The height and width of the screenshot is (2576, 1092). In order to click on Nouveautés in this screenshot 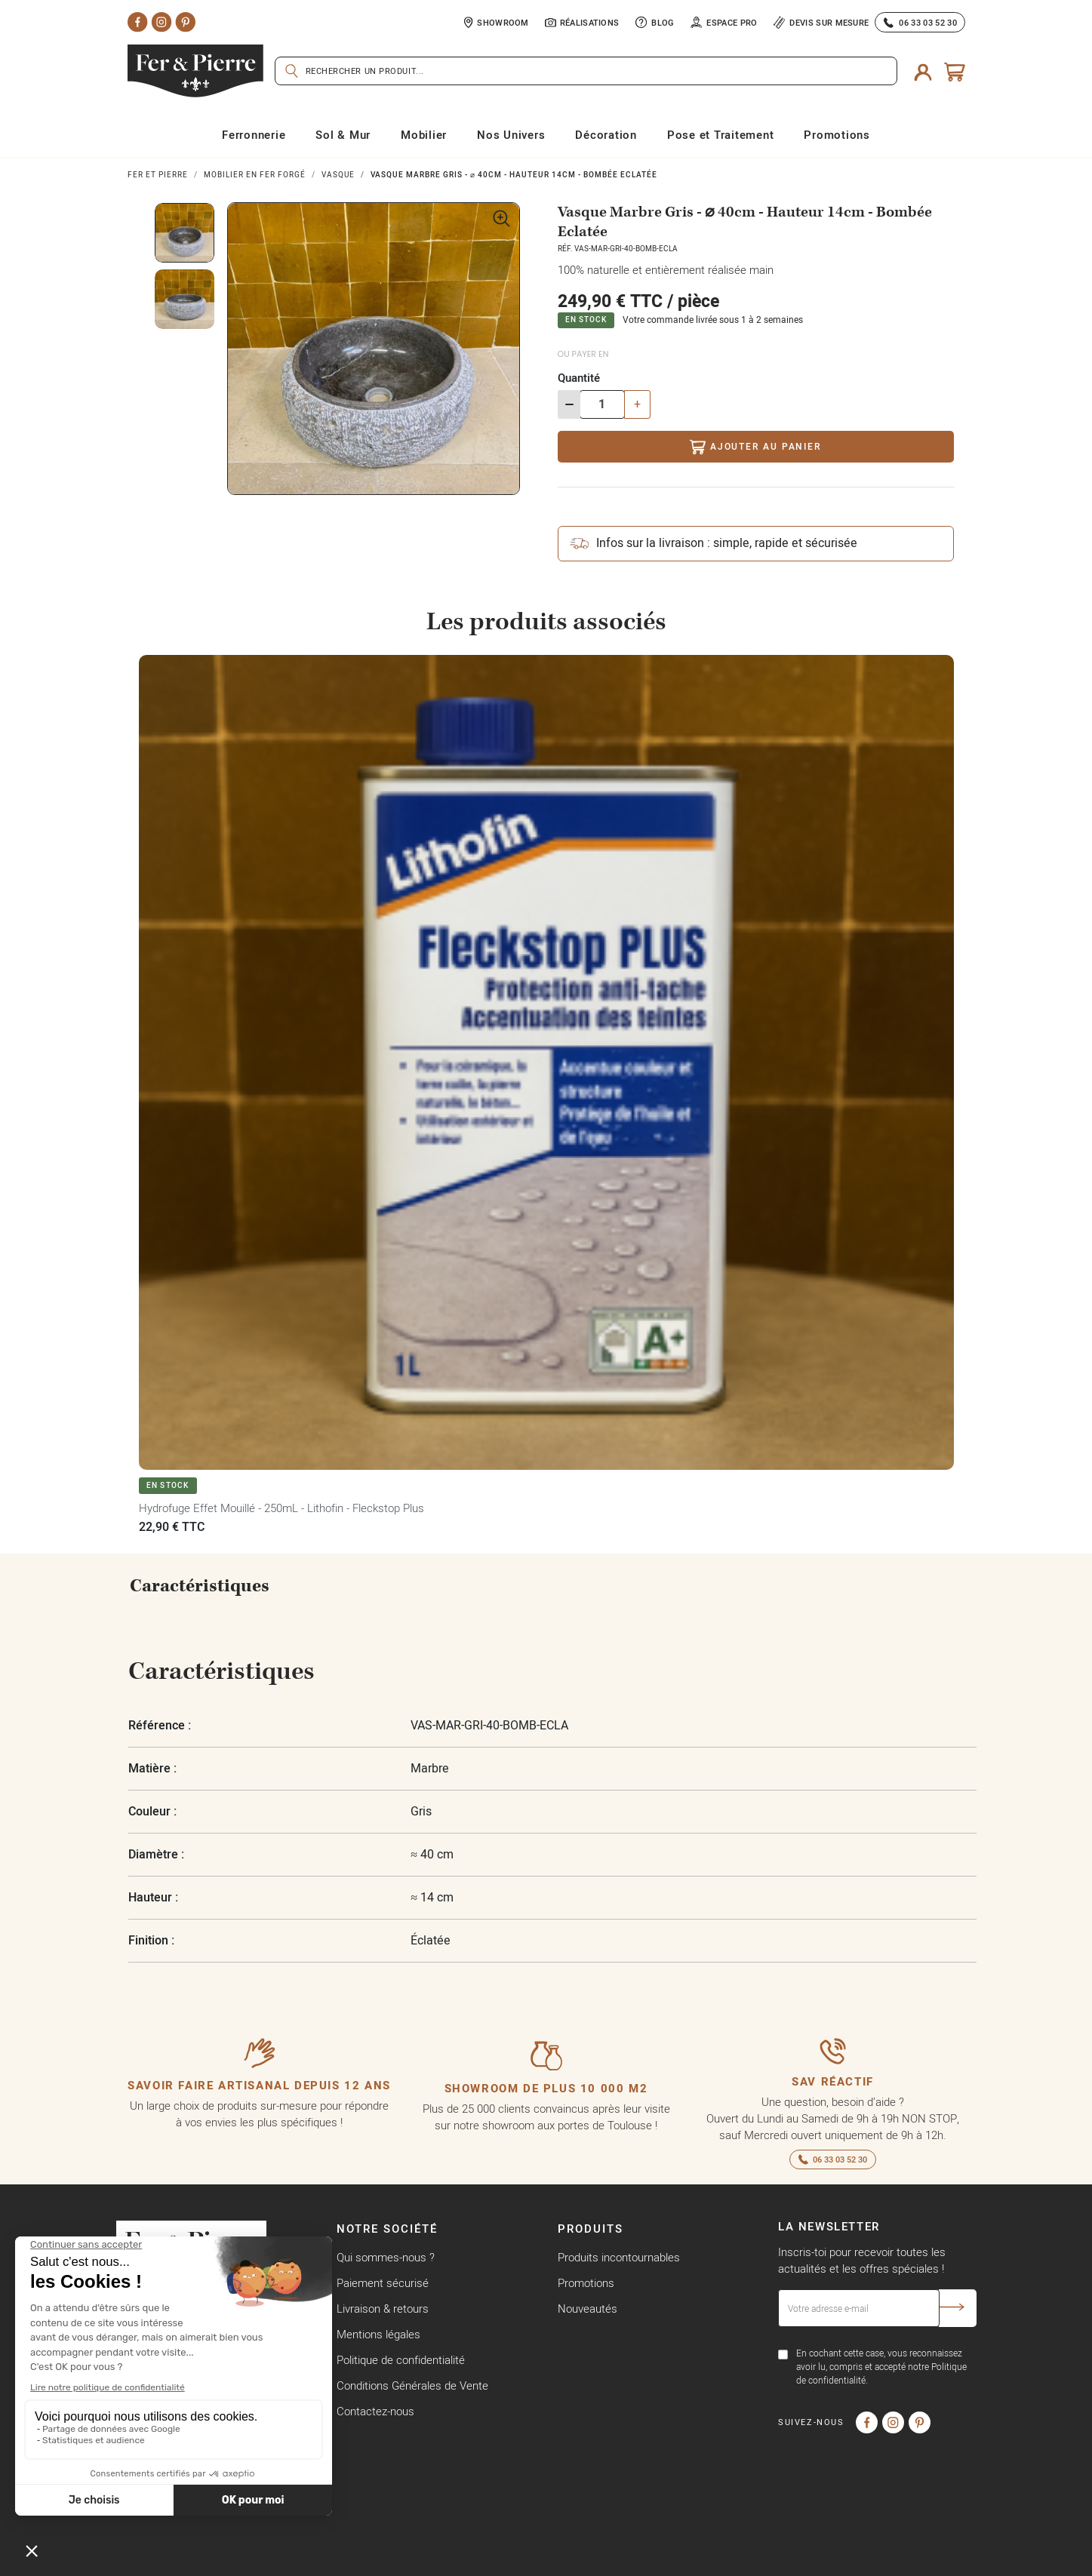, I will do `click(587, 2308)`.